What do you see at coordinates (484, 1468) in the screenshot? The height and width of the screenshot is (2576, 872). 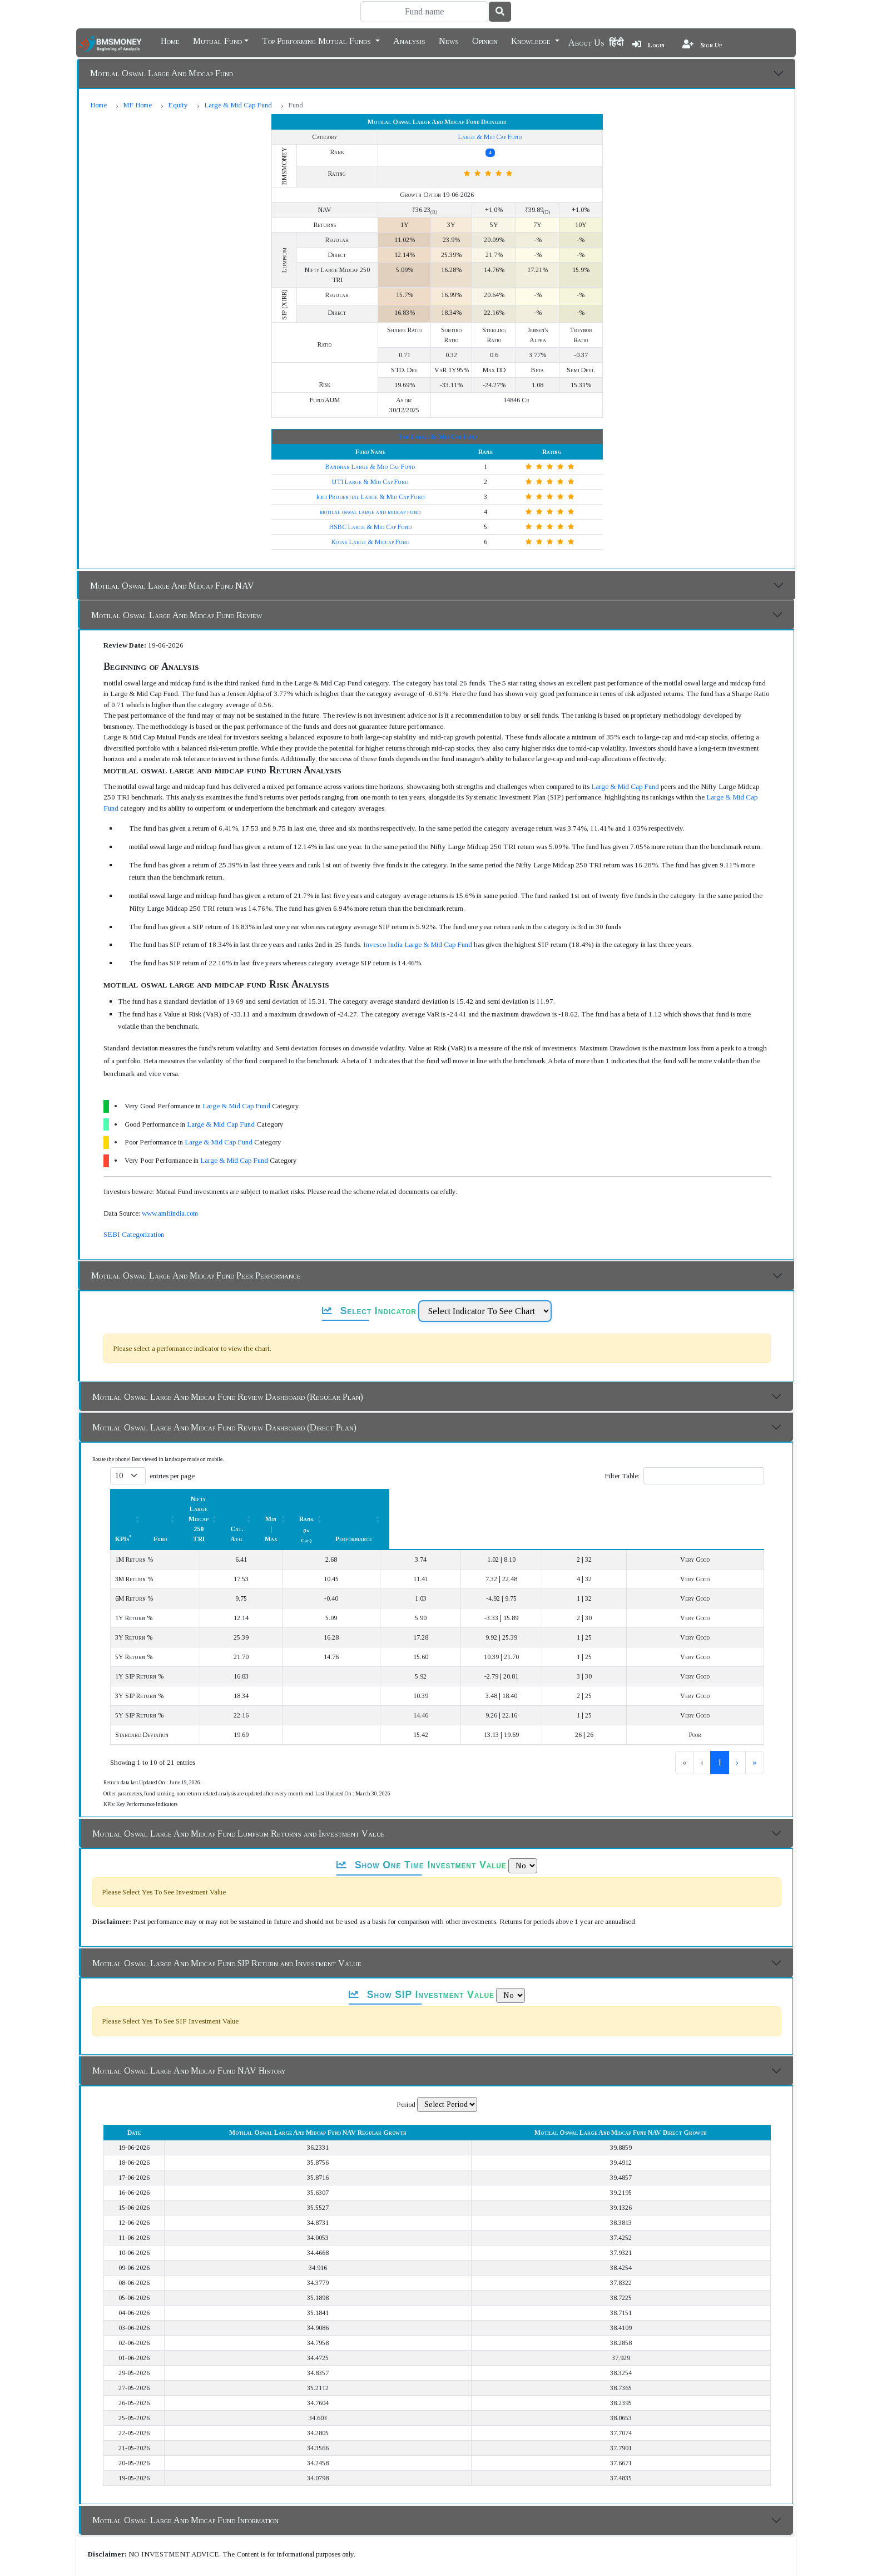 I see `[Cat. Avg: Activate to sort]` at bounding box center [484, 1468].